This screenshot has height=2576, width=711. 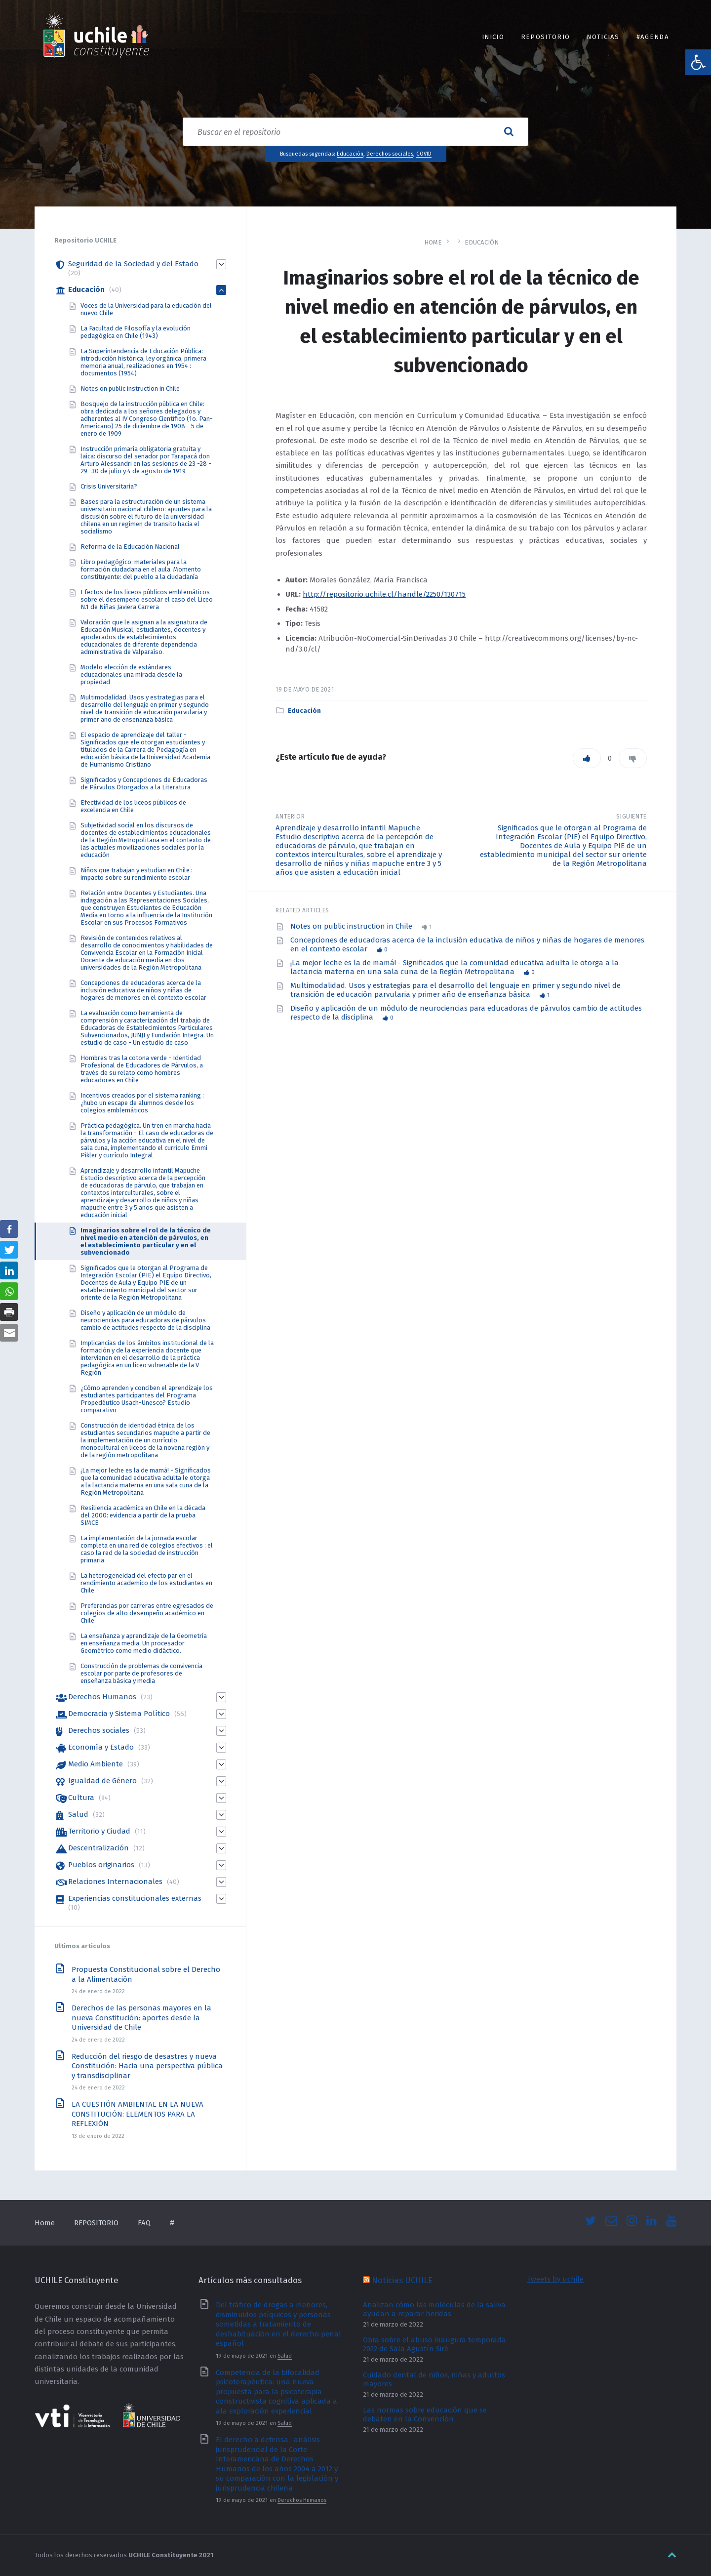 What do you see at coordinates (133, 806) in the screenshot?
I see `Efectividad de los liceos públicos de excelencia en Chile [link]` at bounding box center [133, 806].